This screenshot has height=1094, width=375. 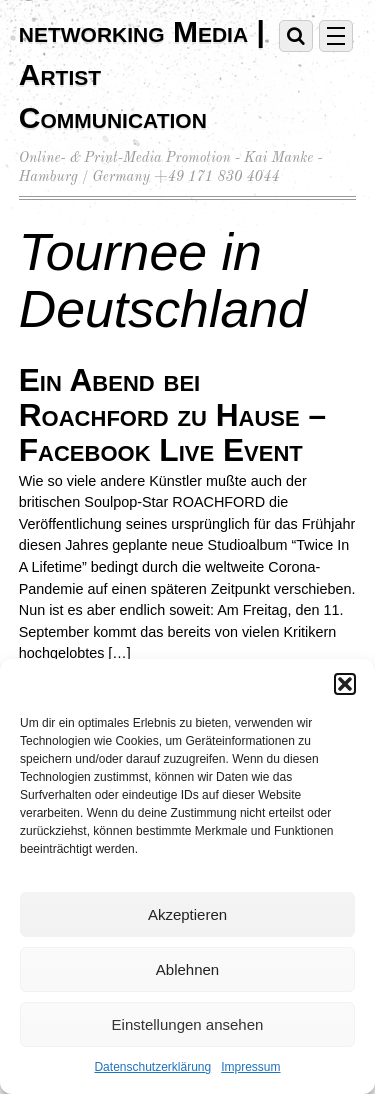 I want to click on Ablehnen, so click(x=187, y=969).